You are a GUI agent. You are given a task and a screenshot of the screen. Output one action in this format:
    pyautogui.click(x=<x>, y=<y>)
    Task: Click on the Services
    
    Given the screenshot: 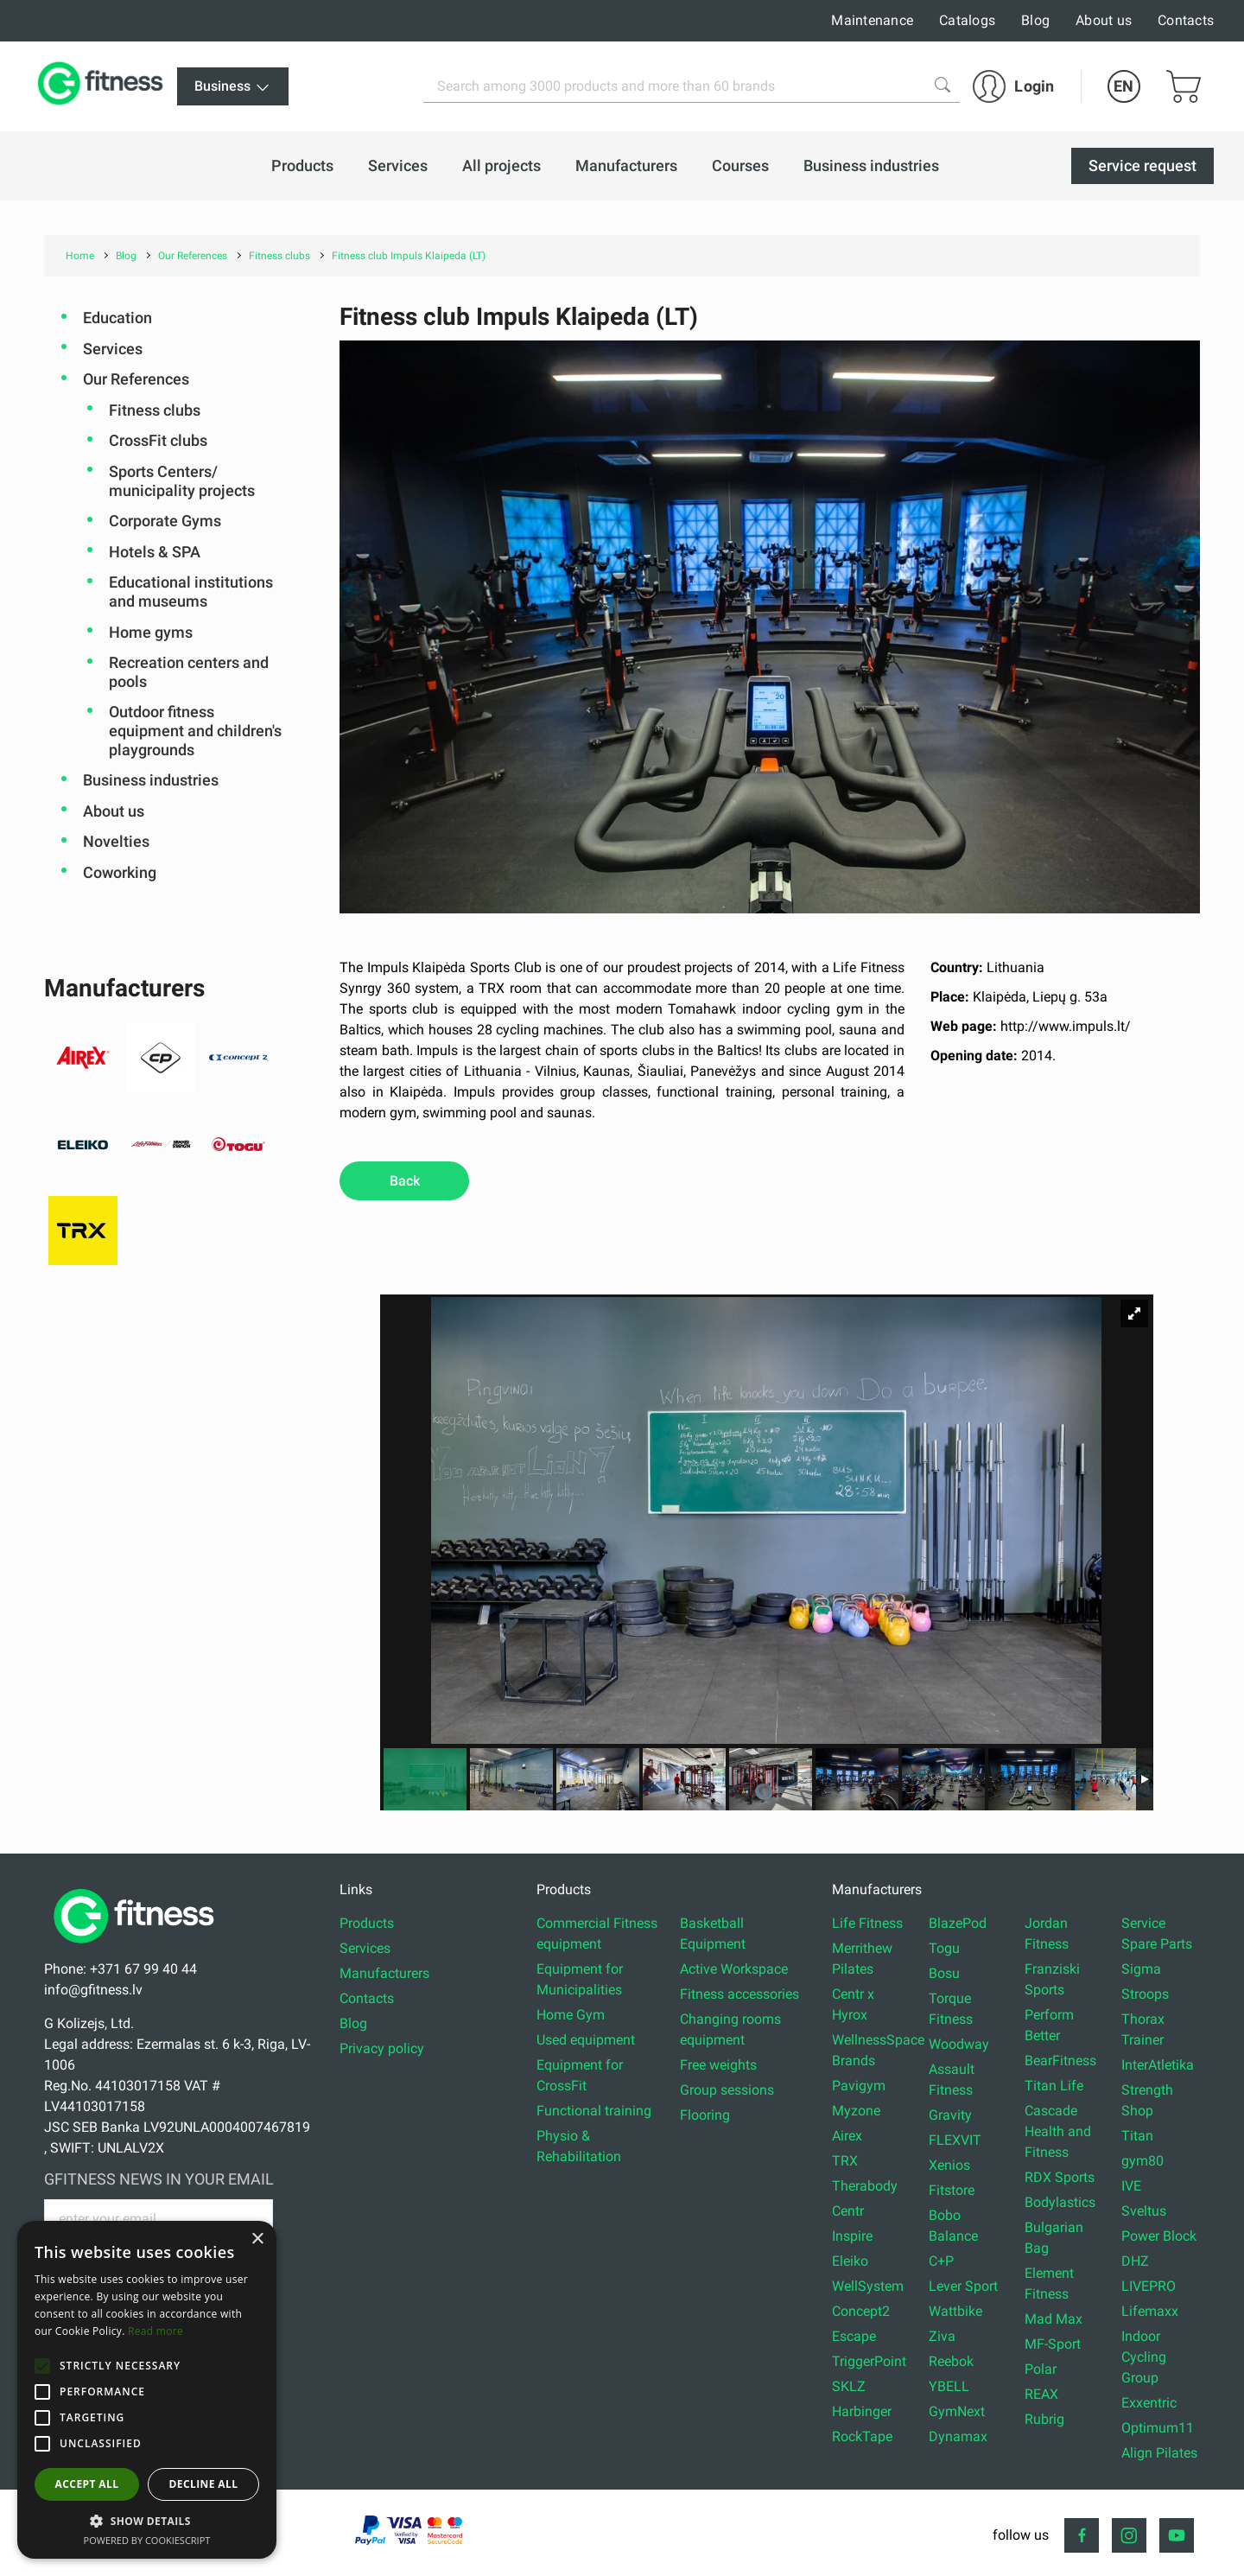 What is the action you would take?
    pyautogui.click(x=113, y=349)
    